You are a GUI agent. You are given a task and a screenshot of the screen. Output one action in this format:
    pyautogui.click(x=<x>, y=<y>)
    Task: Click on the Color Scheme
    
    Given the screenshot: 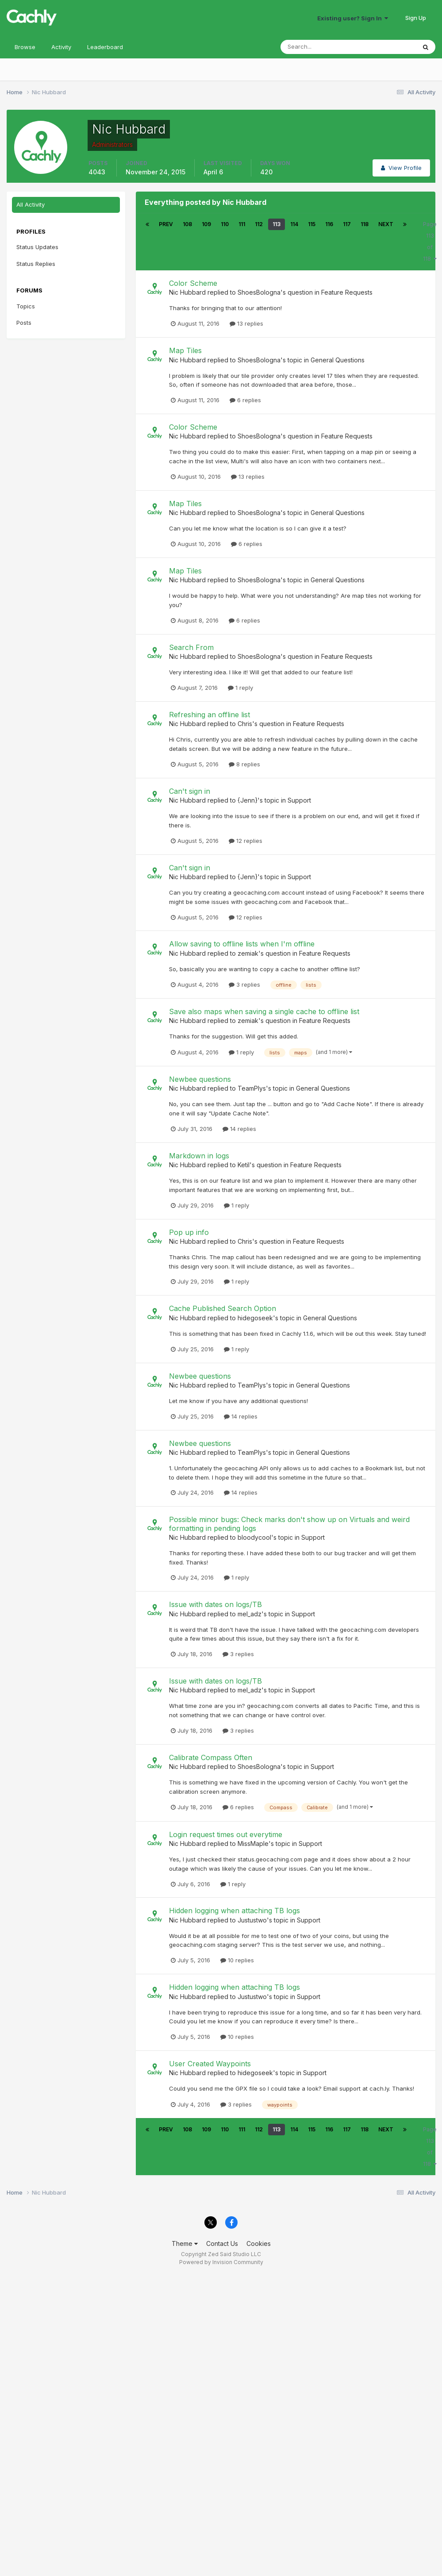 What is the action you would take?
    pyautogui.click(x=193, y=283)
    